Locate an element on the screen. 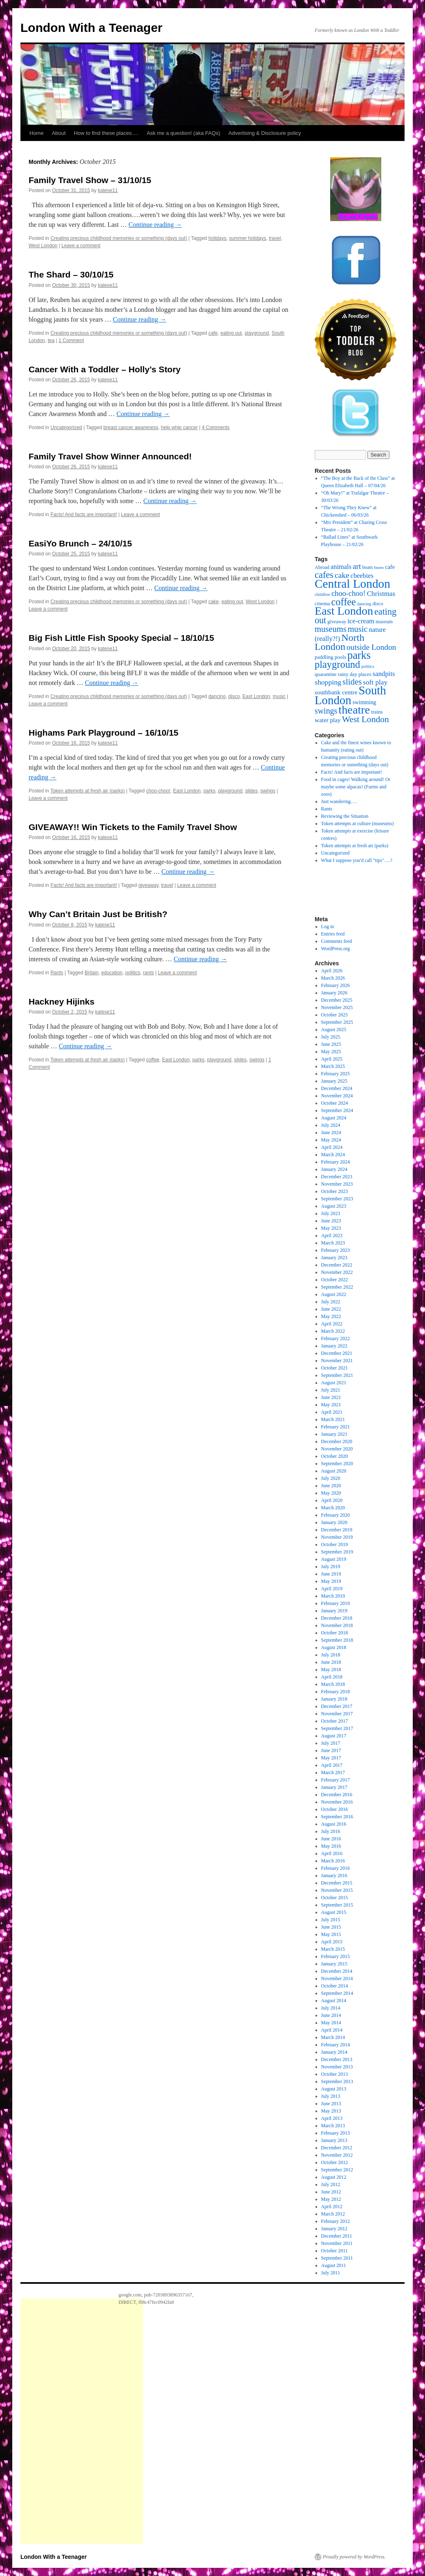  Uncategorized is located at coordinates (66, 427).